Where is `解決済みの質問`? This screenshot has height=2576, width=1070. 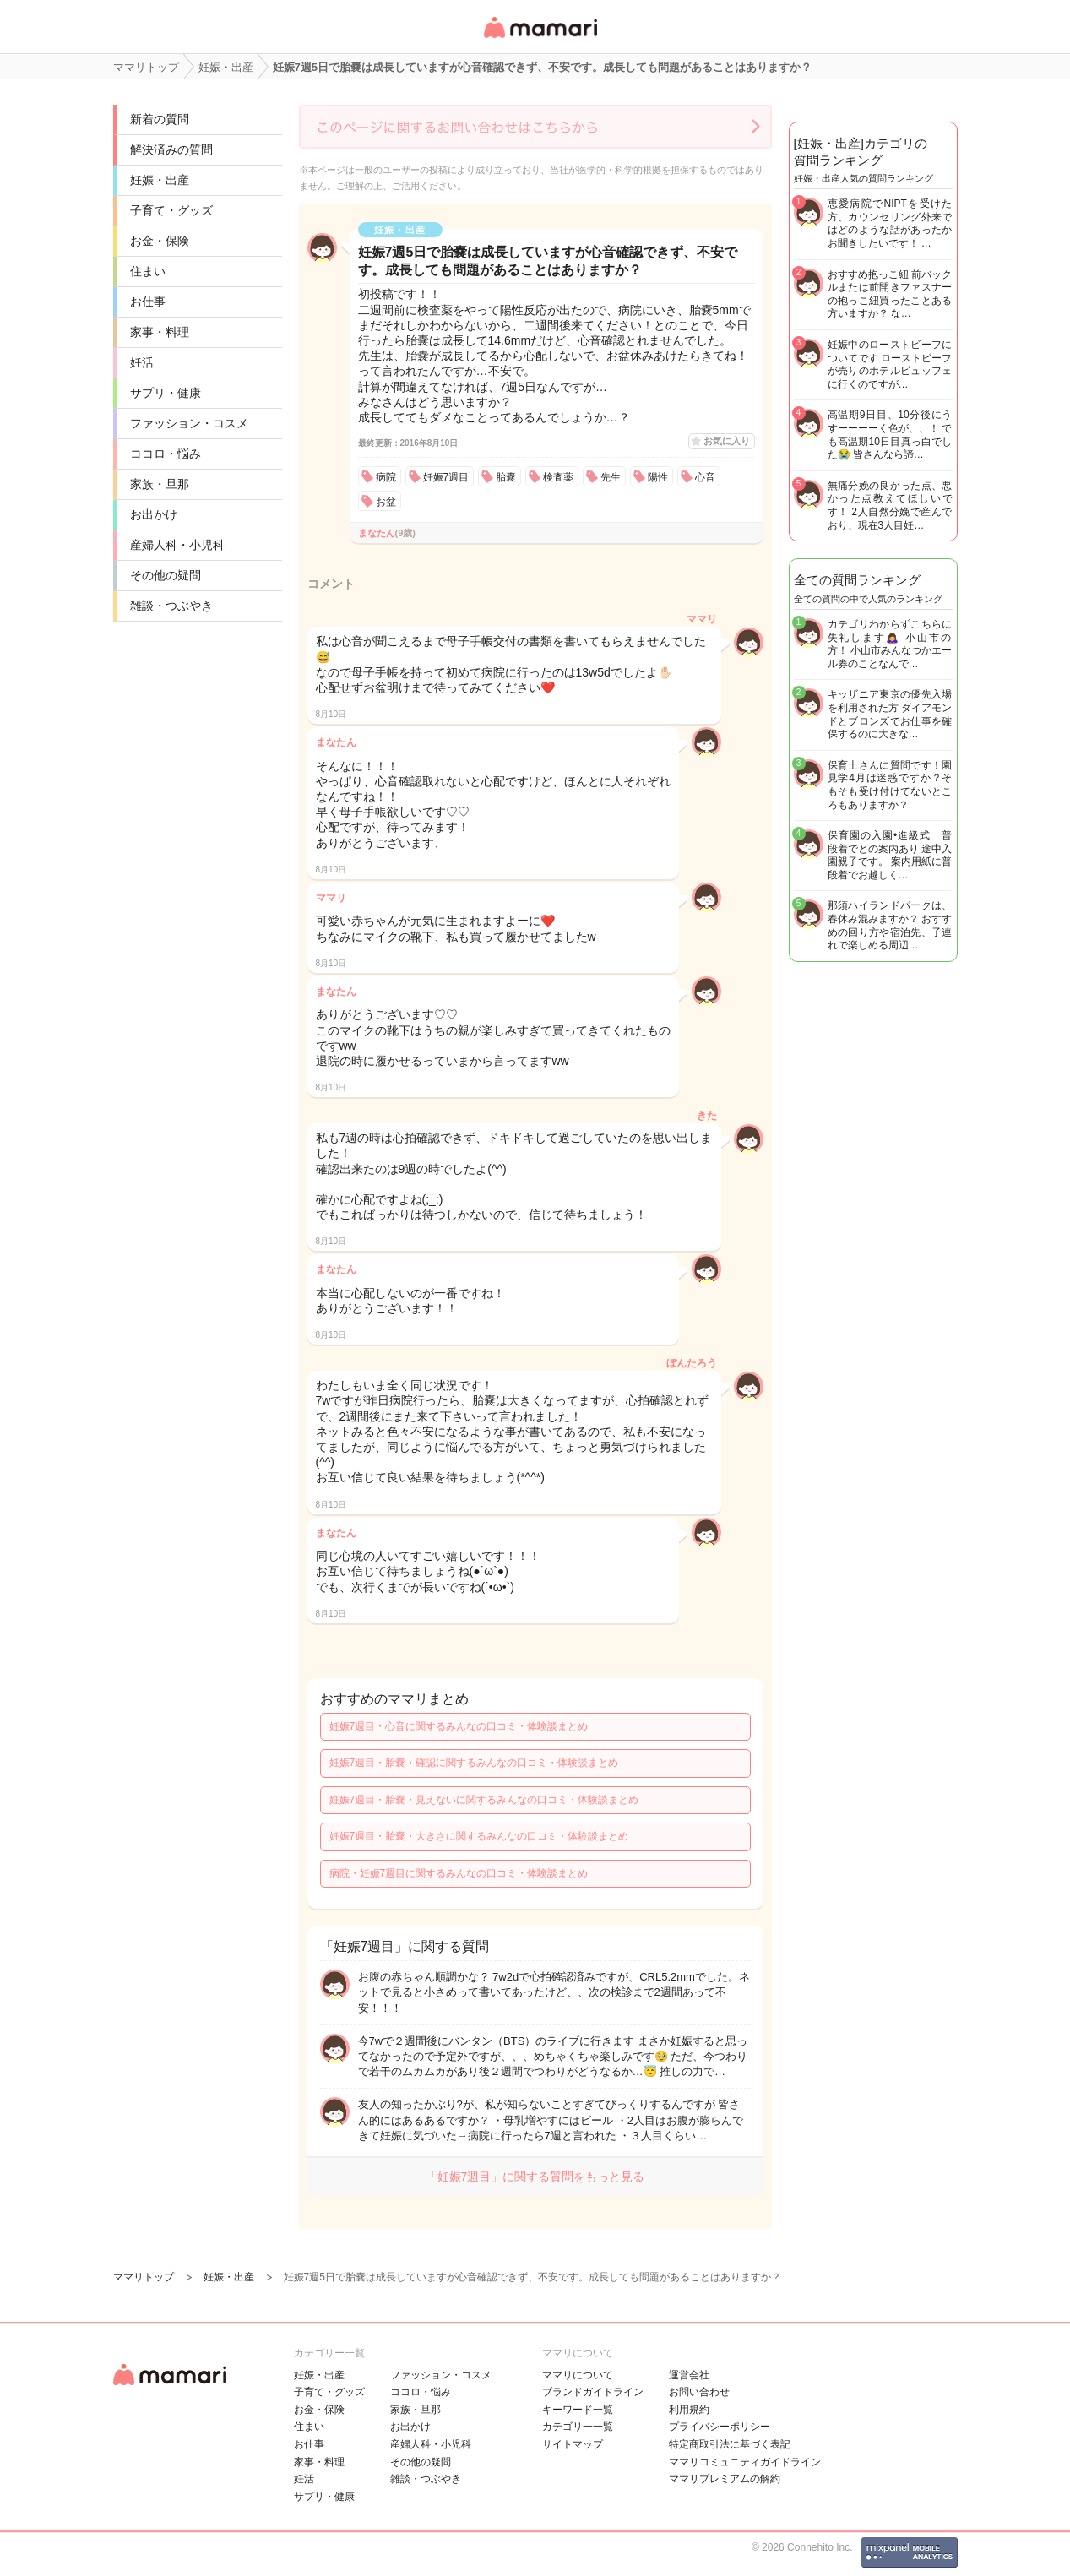
解決済みの質問 is located at coordinates (171, 149).